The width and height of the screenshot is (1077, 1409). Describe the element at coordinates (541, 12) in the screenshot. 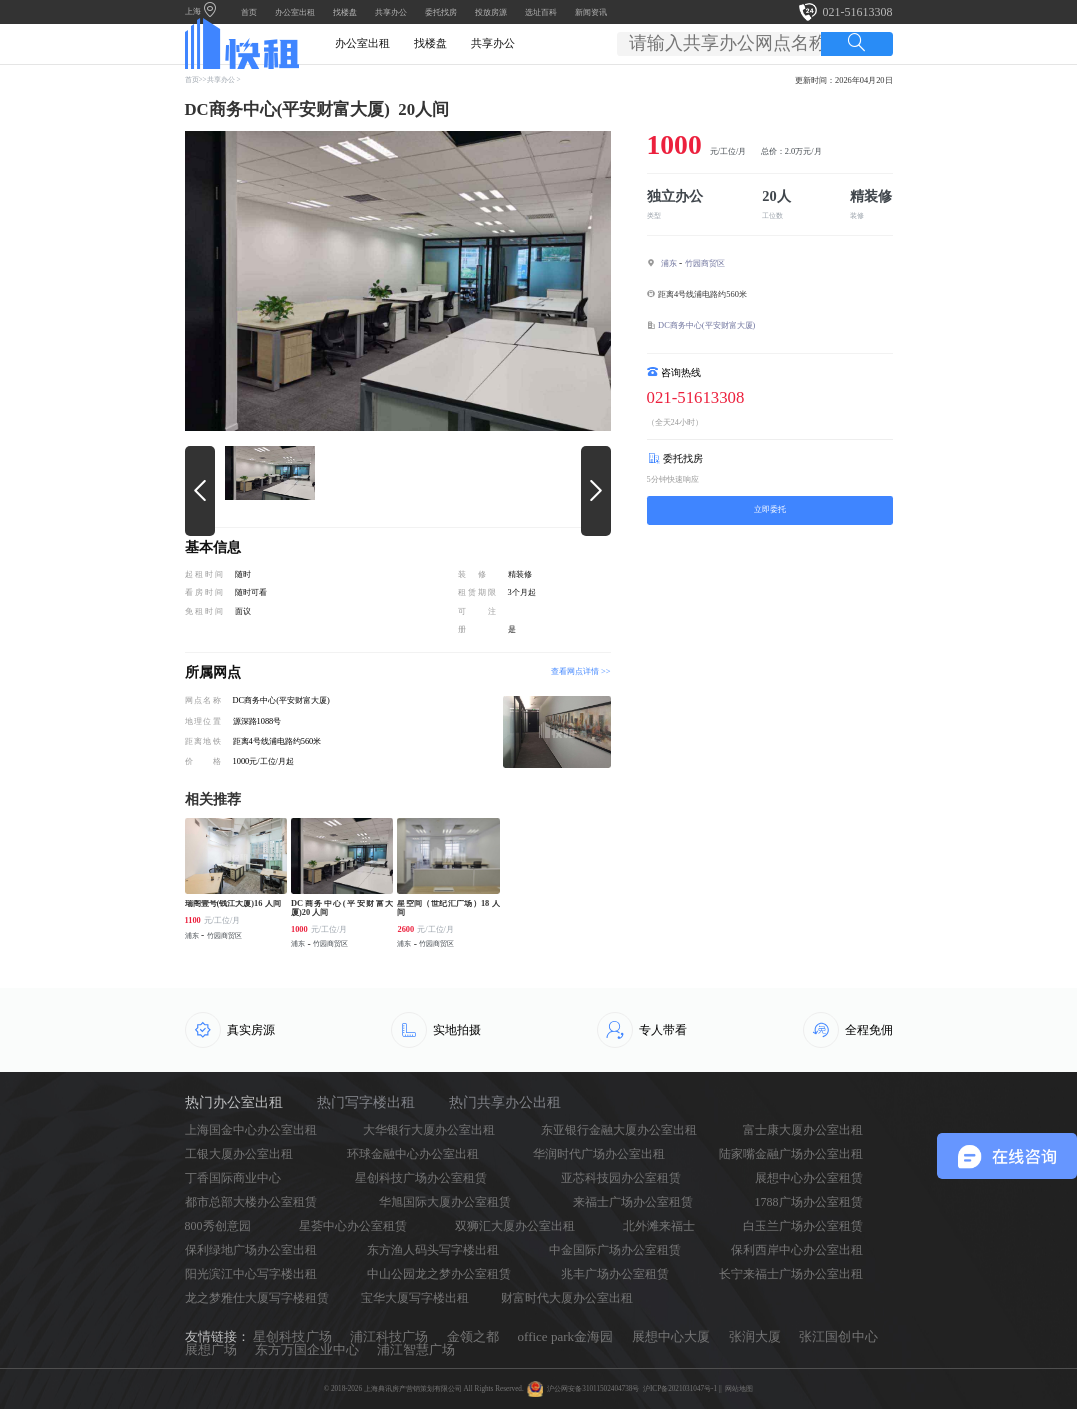

I see `选址百科` at that location.